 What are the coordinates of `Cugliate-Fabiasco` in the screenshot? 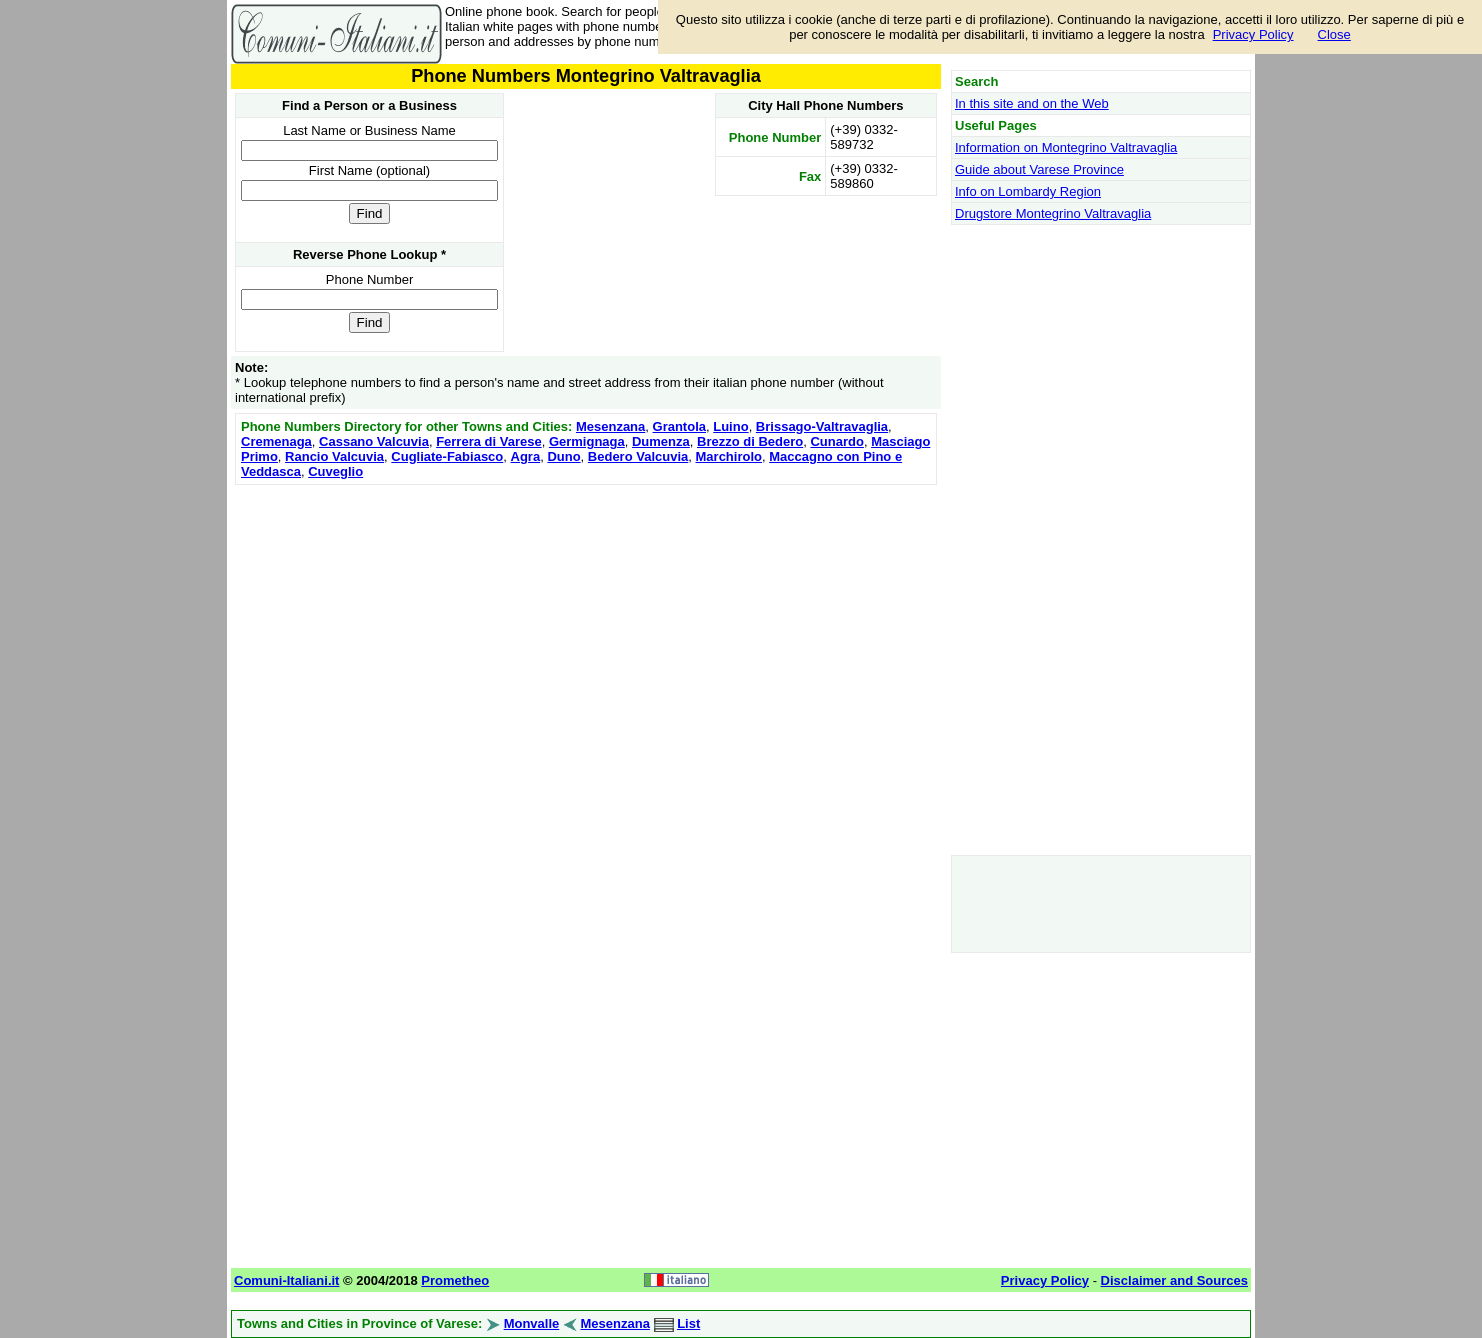 It's located at (447, 456).